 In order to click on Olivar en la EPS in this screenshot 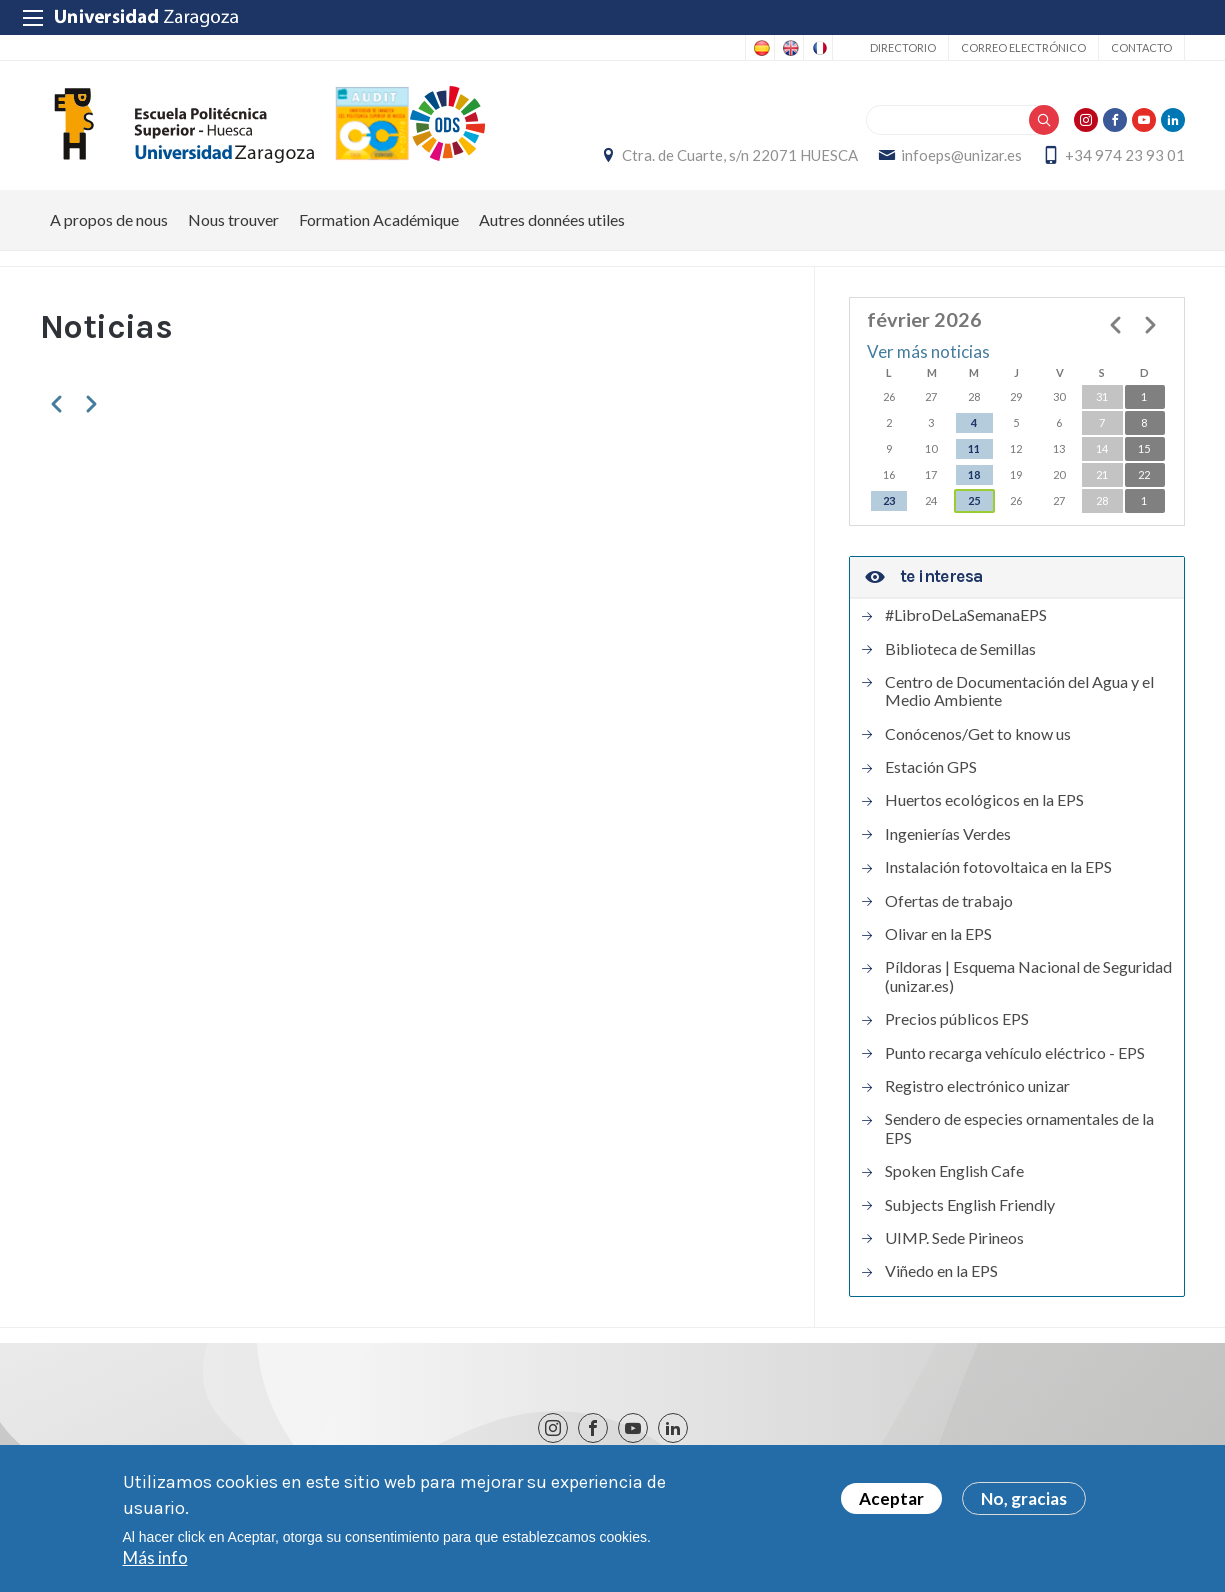, I will do `click(938, 934)`.